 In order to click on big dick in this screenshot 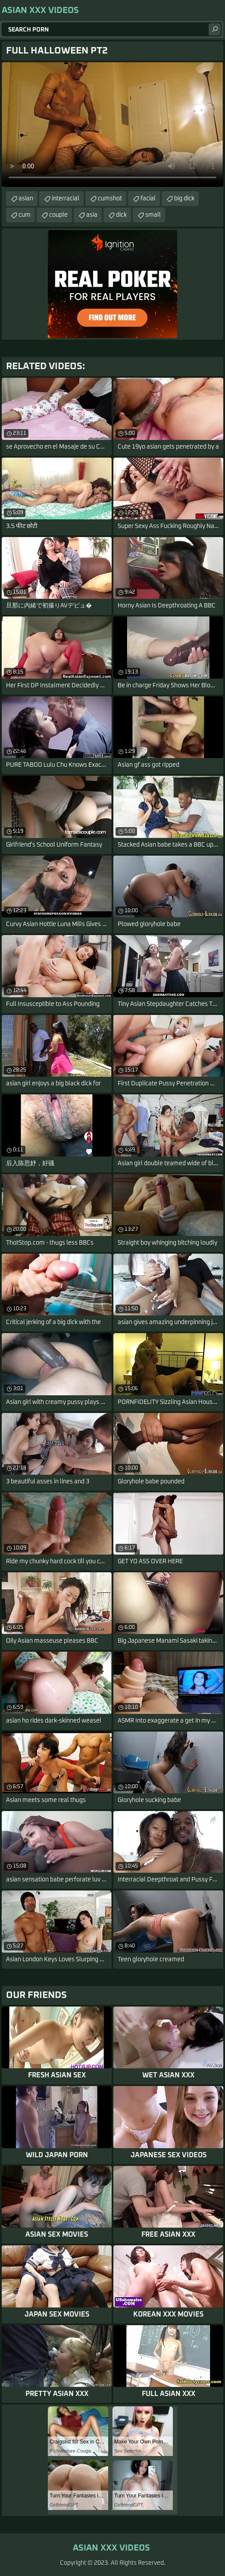, I will do `click(184, 199)`.